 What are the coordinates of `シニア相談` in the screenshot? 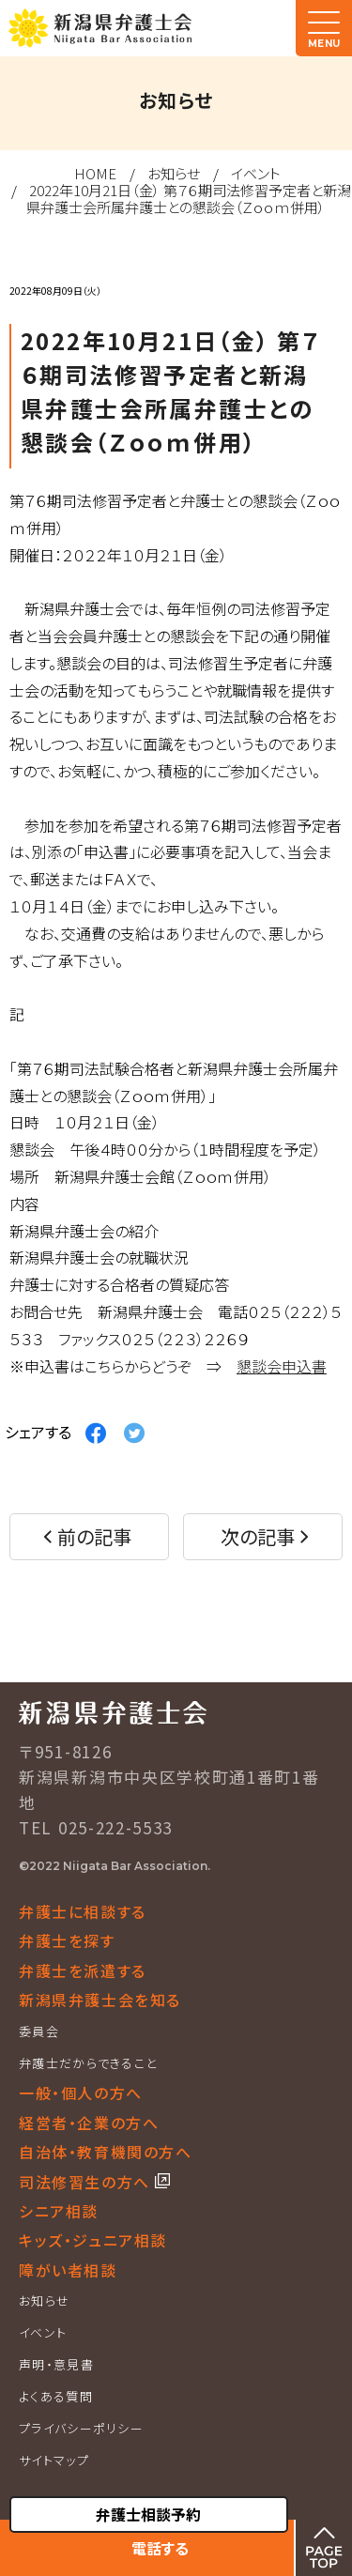 It's located at (59, 2211).